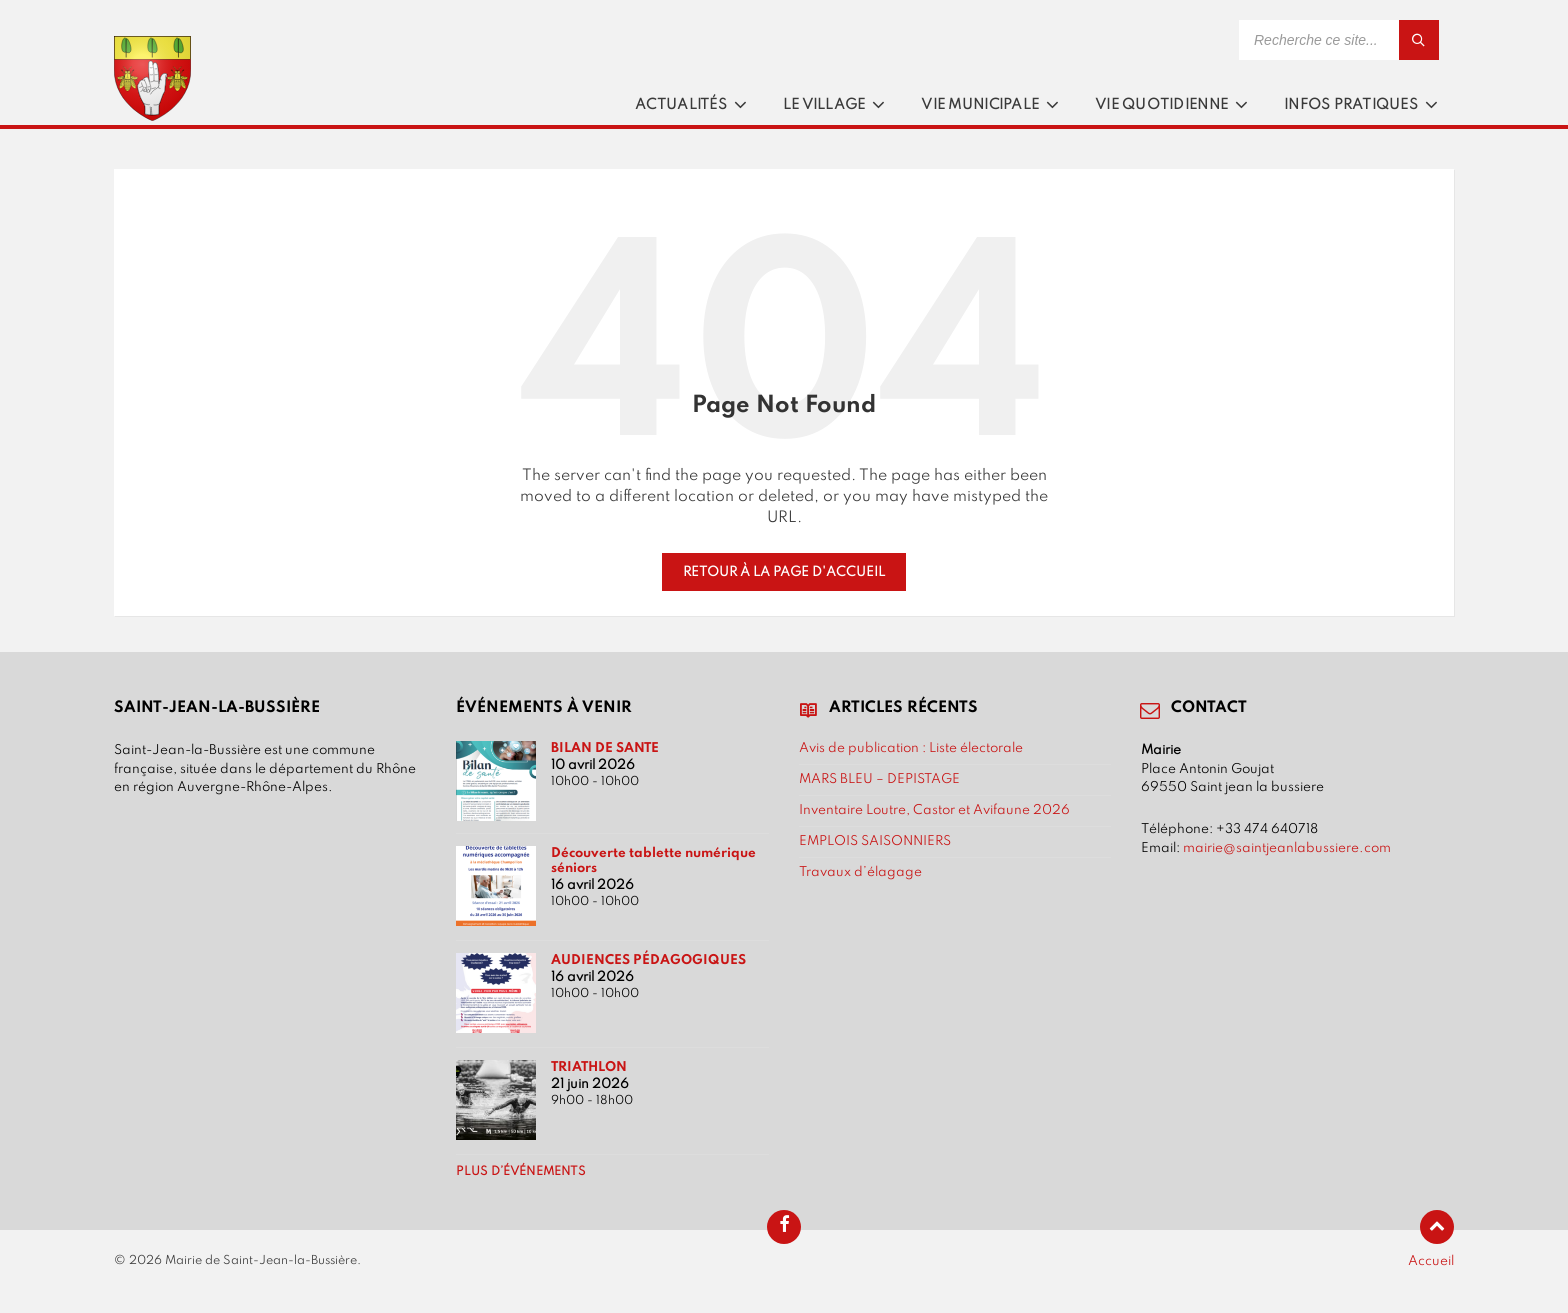 The width and height of the screenshot is (1568, 1313). I want to click on Travaux d’élagage, so click(860, 872).